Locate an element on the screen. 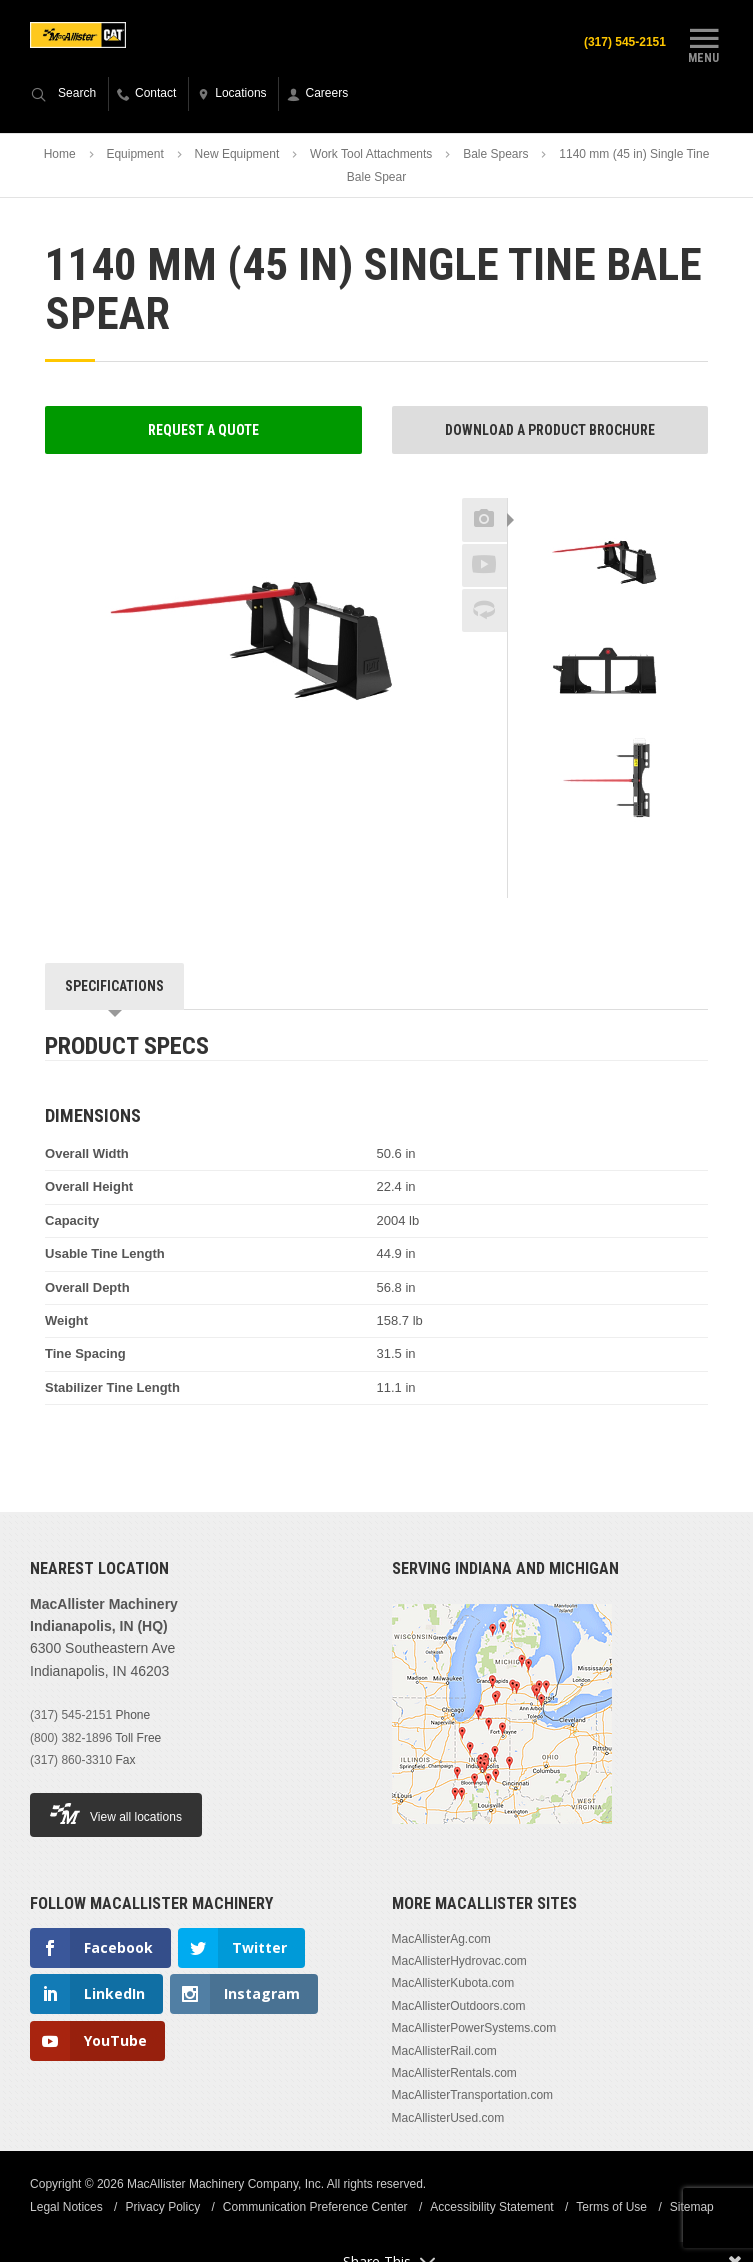 Image resolution: width=753 pixels, height=2262 pixels. (317) 545-2151 is located at coordinates (625, 42).